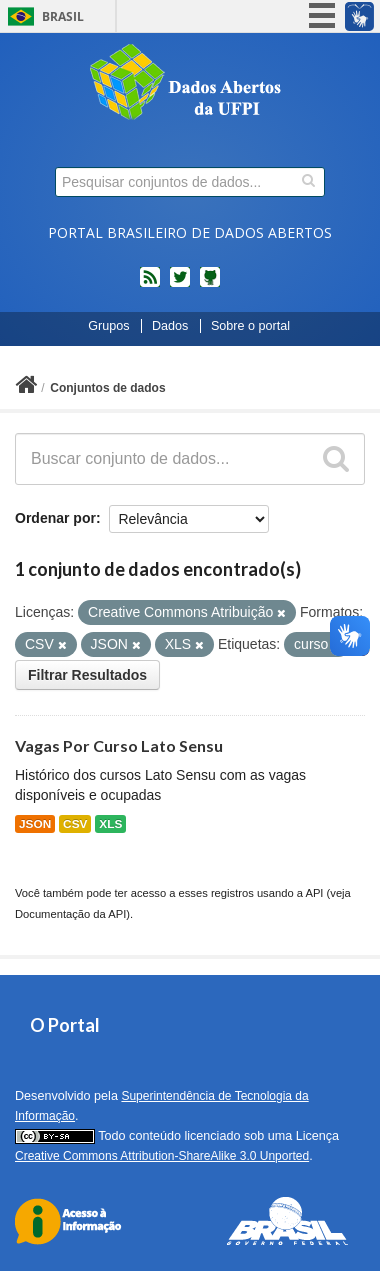 This screenshot has height=1271, width=380. Describe the element at coordinates (108, 326) in the screenshot. I see `Grupos` at that location.